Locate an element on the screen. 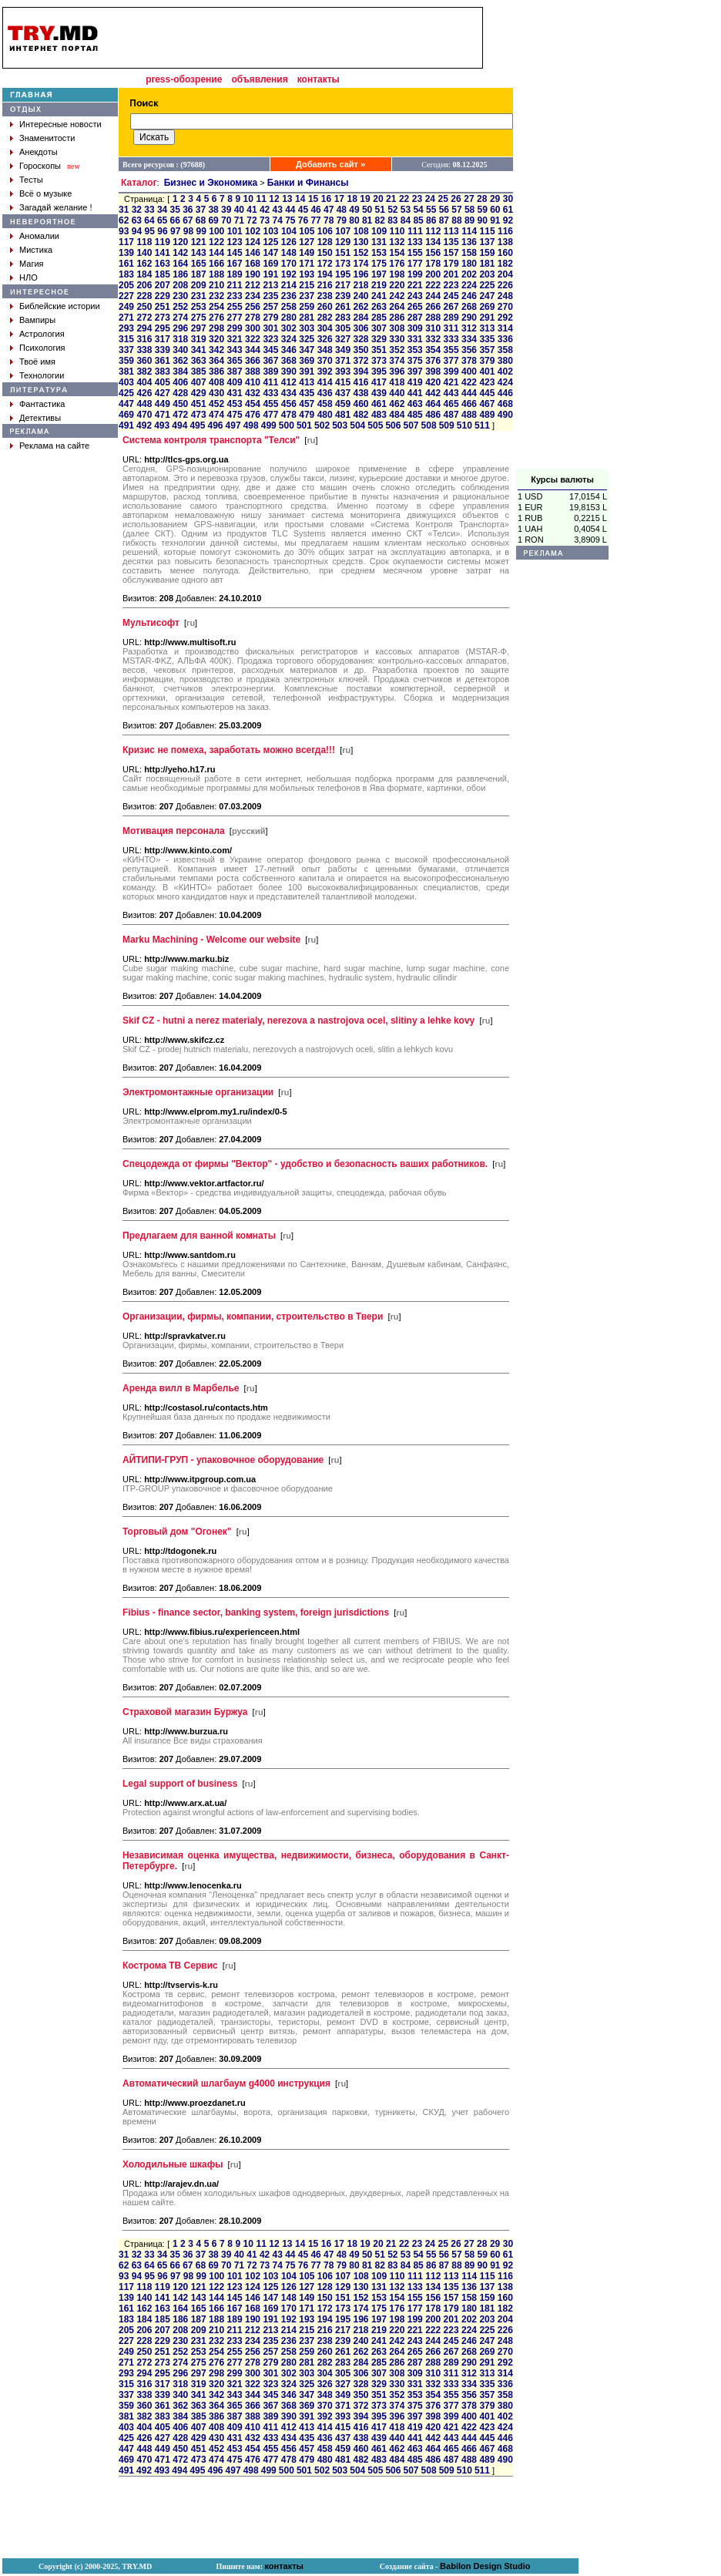 The image size is (721, 2576). 43 is located at coordinates (278, 209).